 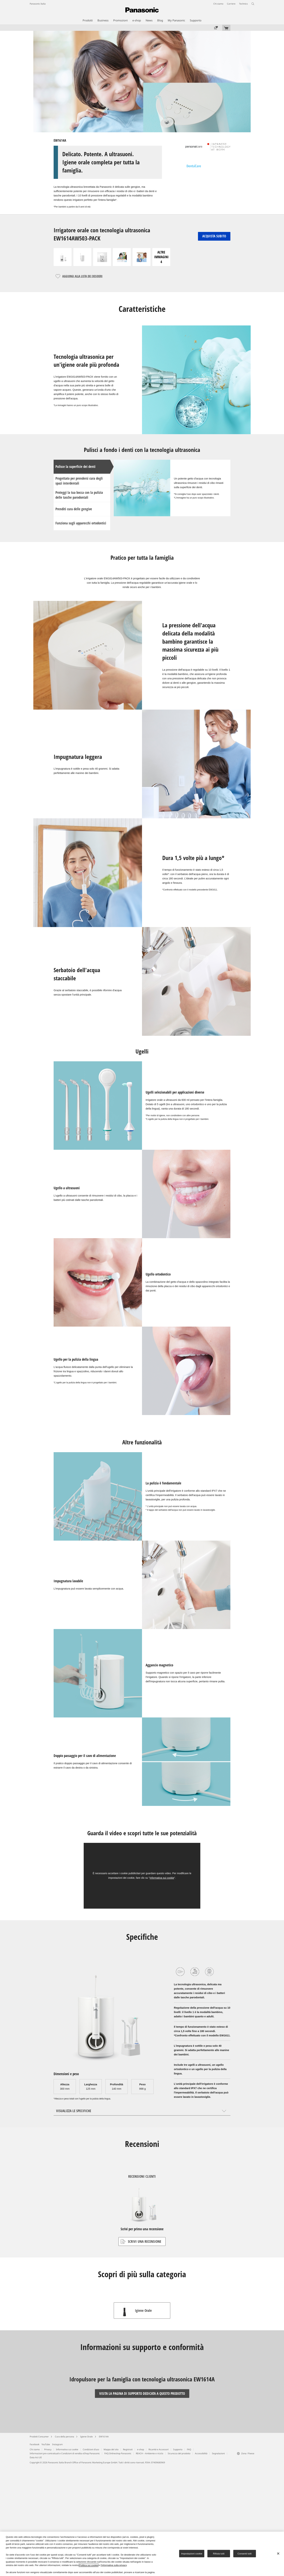 What do you see at coordinates (114, 2565) in the screenshot?
I see `l'Informativa sulla privacy` at bounding box center [114, 2565].